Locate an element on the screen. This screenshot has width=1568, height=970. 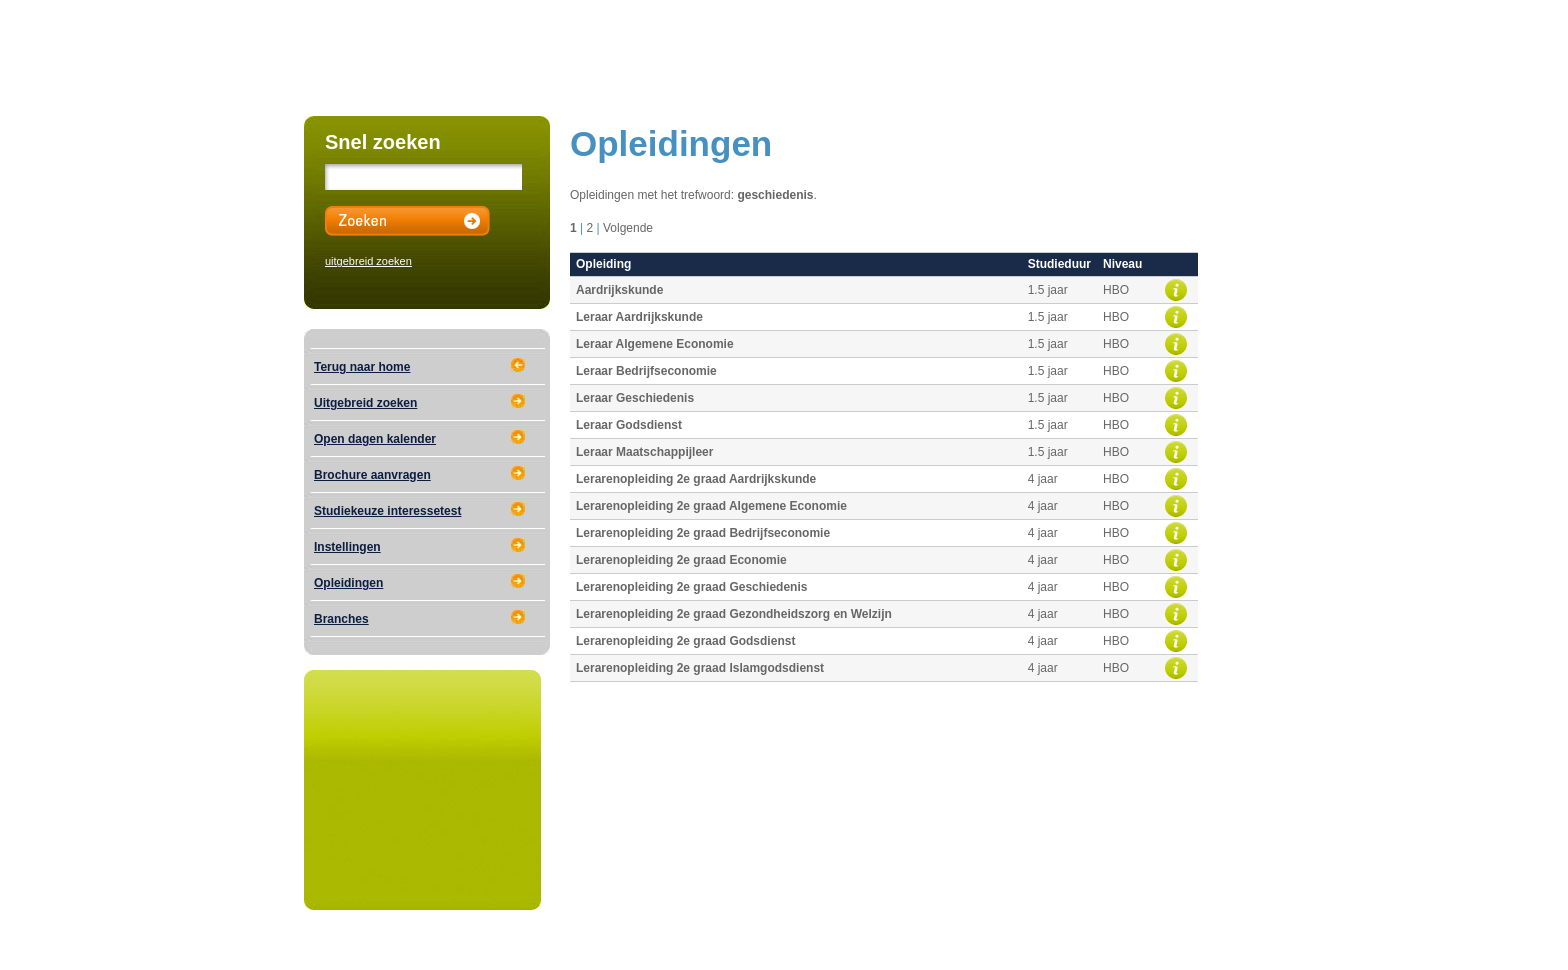
Lerarenopleiding 2e graad Bedrijfseconomie is located at coordinates (703, 533).